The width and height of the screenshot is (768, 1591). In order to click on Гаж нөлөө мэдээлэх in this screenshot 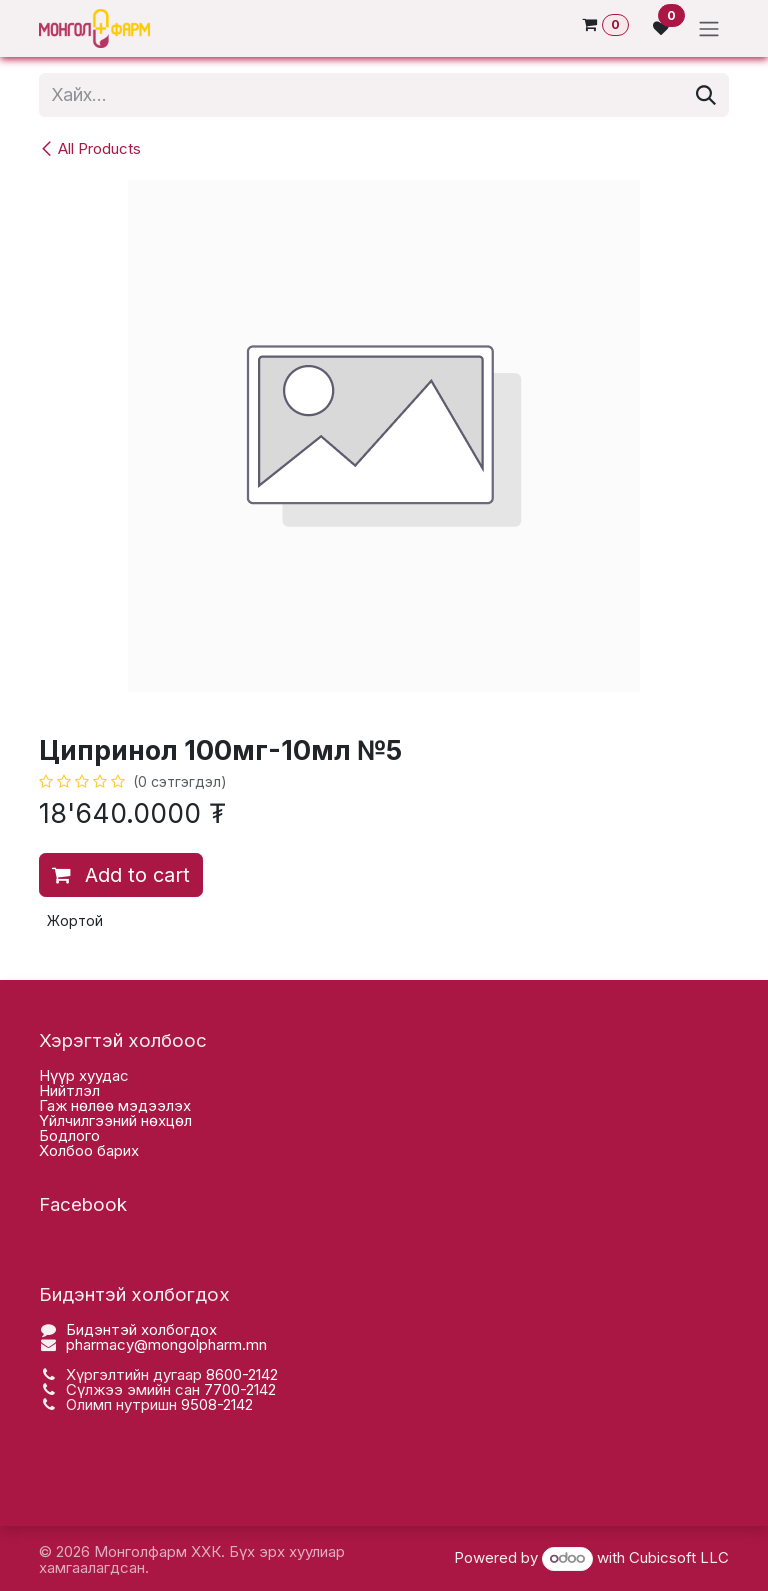, I will do `click(115, 1105)`.